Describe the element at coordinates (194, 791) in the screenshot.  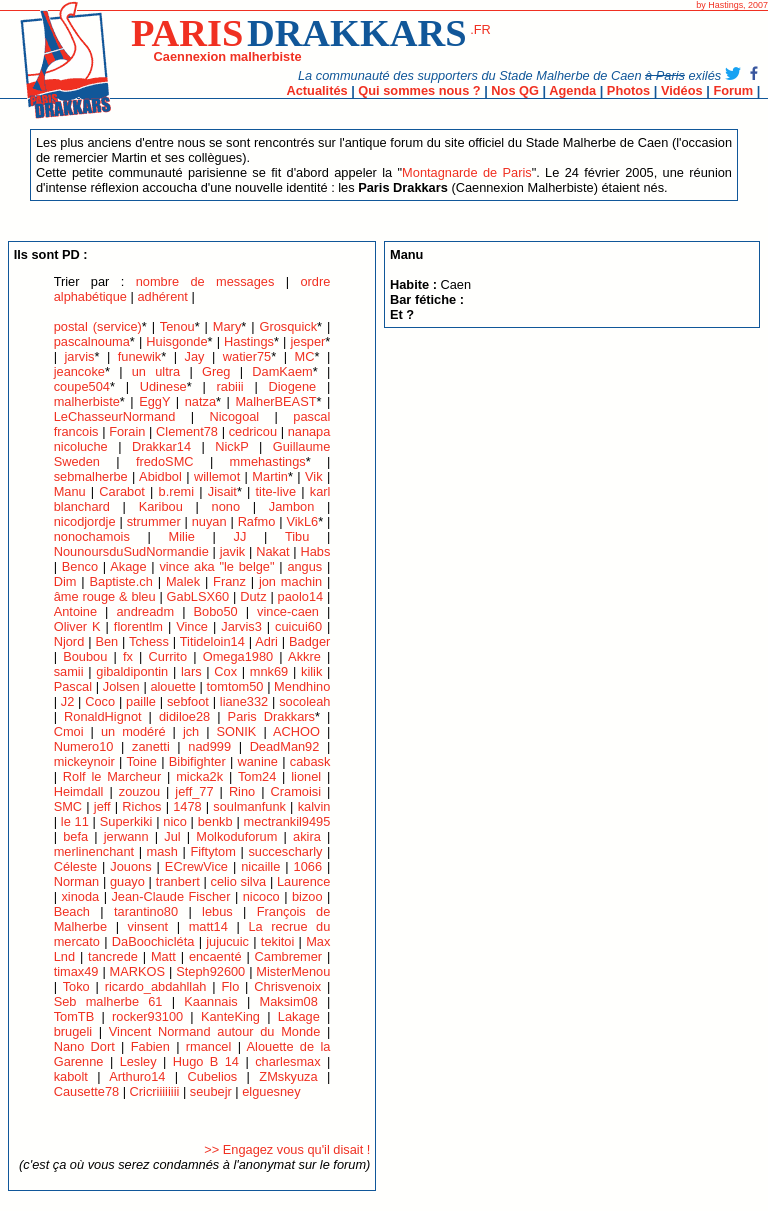
I see `jeff_77` at that location.